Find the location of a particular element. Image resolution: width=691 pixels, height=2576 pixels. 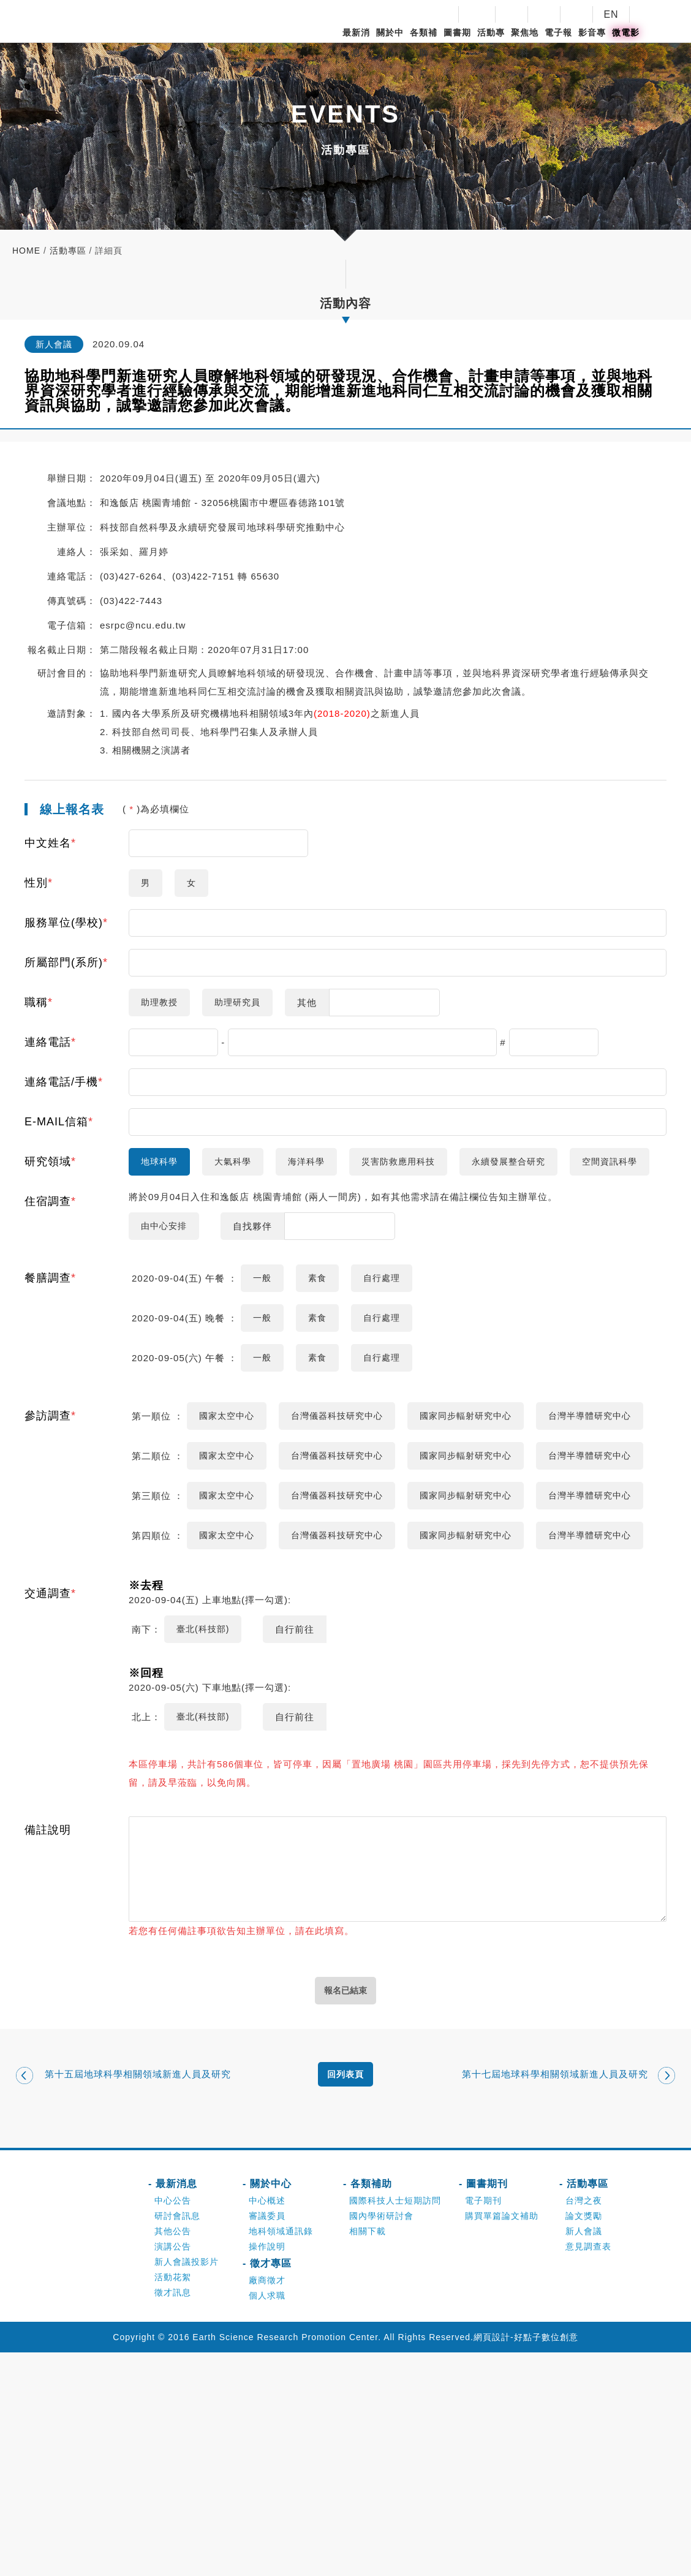

台灣之夜 is located at coordinates (583, 2424).